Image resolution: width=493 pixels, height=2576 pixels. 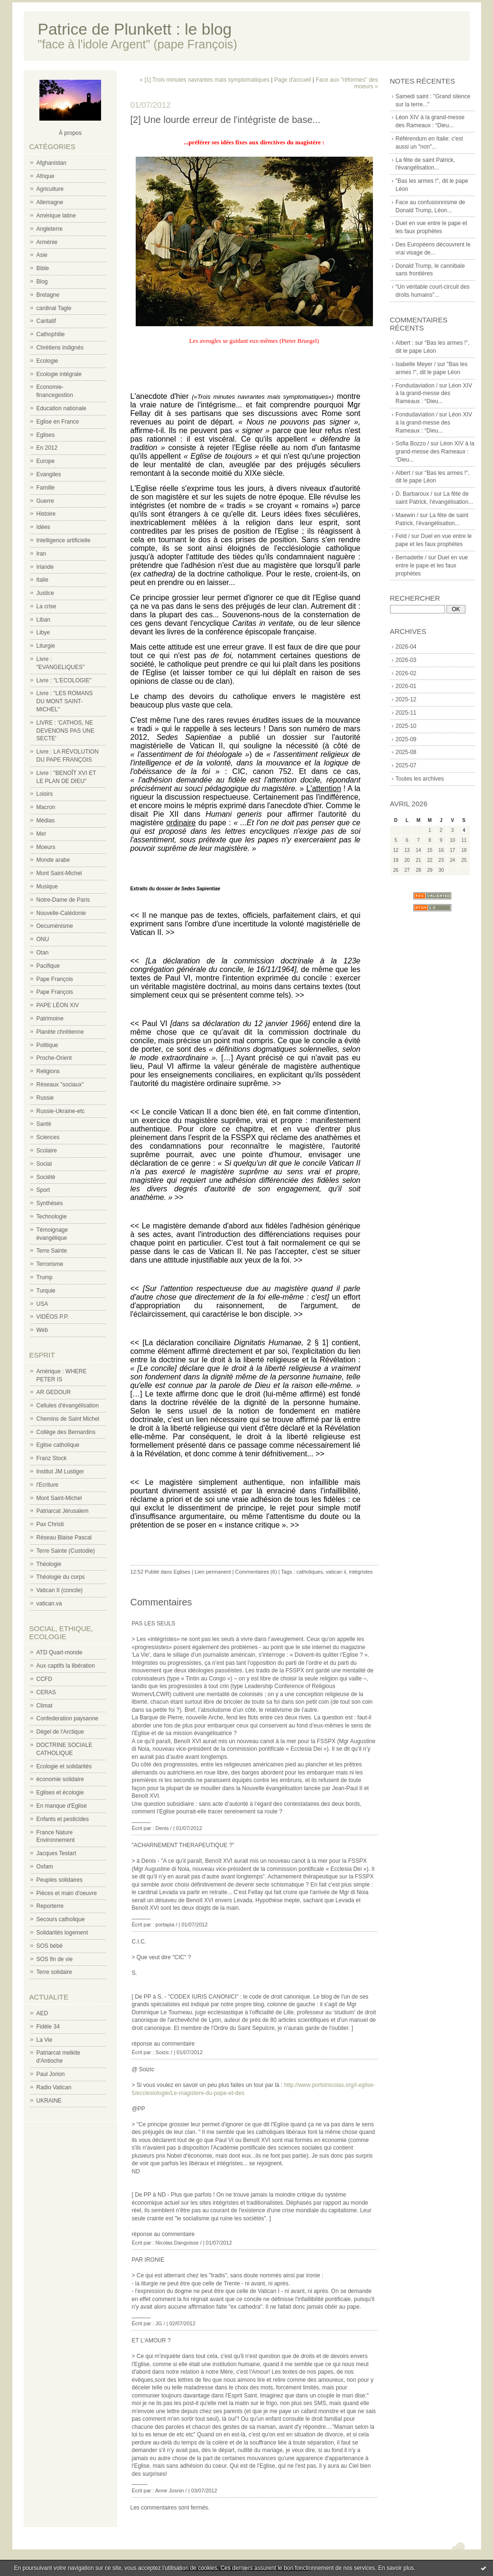 What do you see at coordinates (47, 242) in the screenshot?
I see `Arménie` at bounding box center [47, 242].